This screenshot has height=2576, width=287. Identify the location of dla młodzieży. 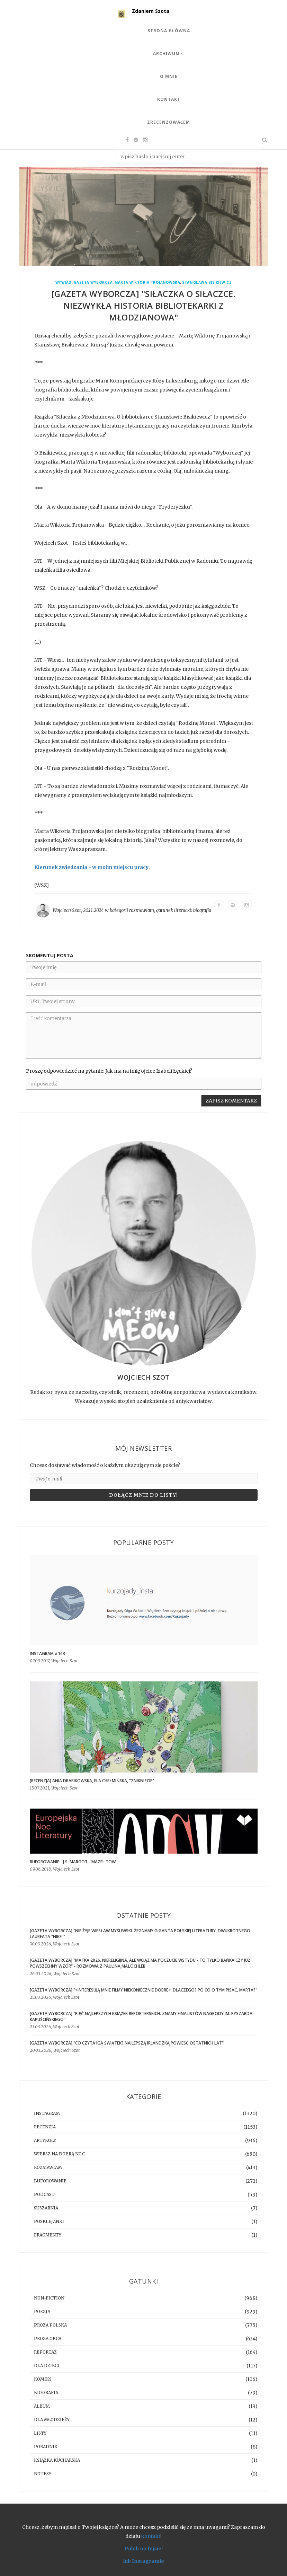
(52, 2419).